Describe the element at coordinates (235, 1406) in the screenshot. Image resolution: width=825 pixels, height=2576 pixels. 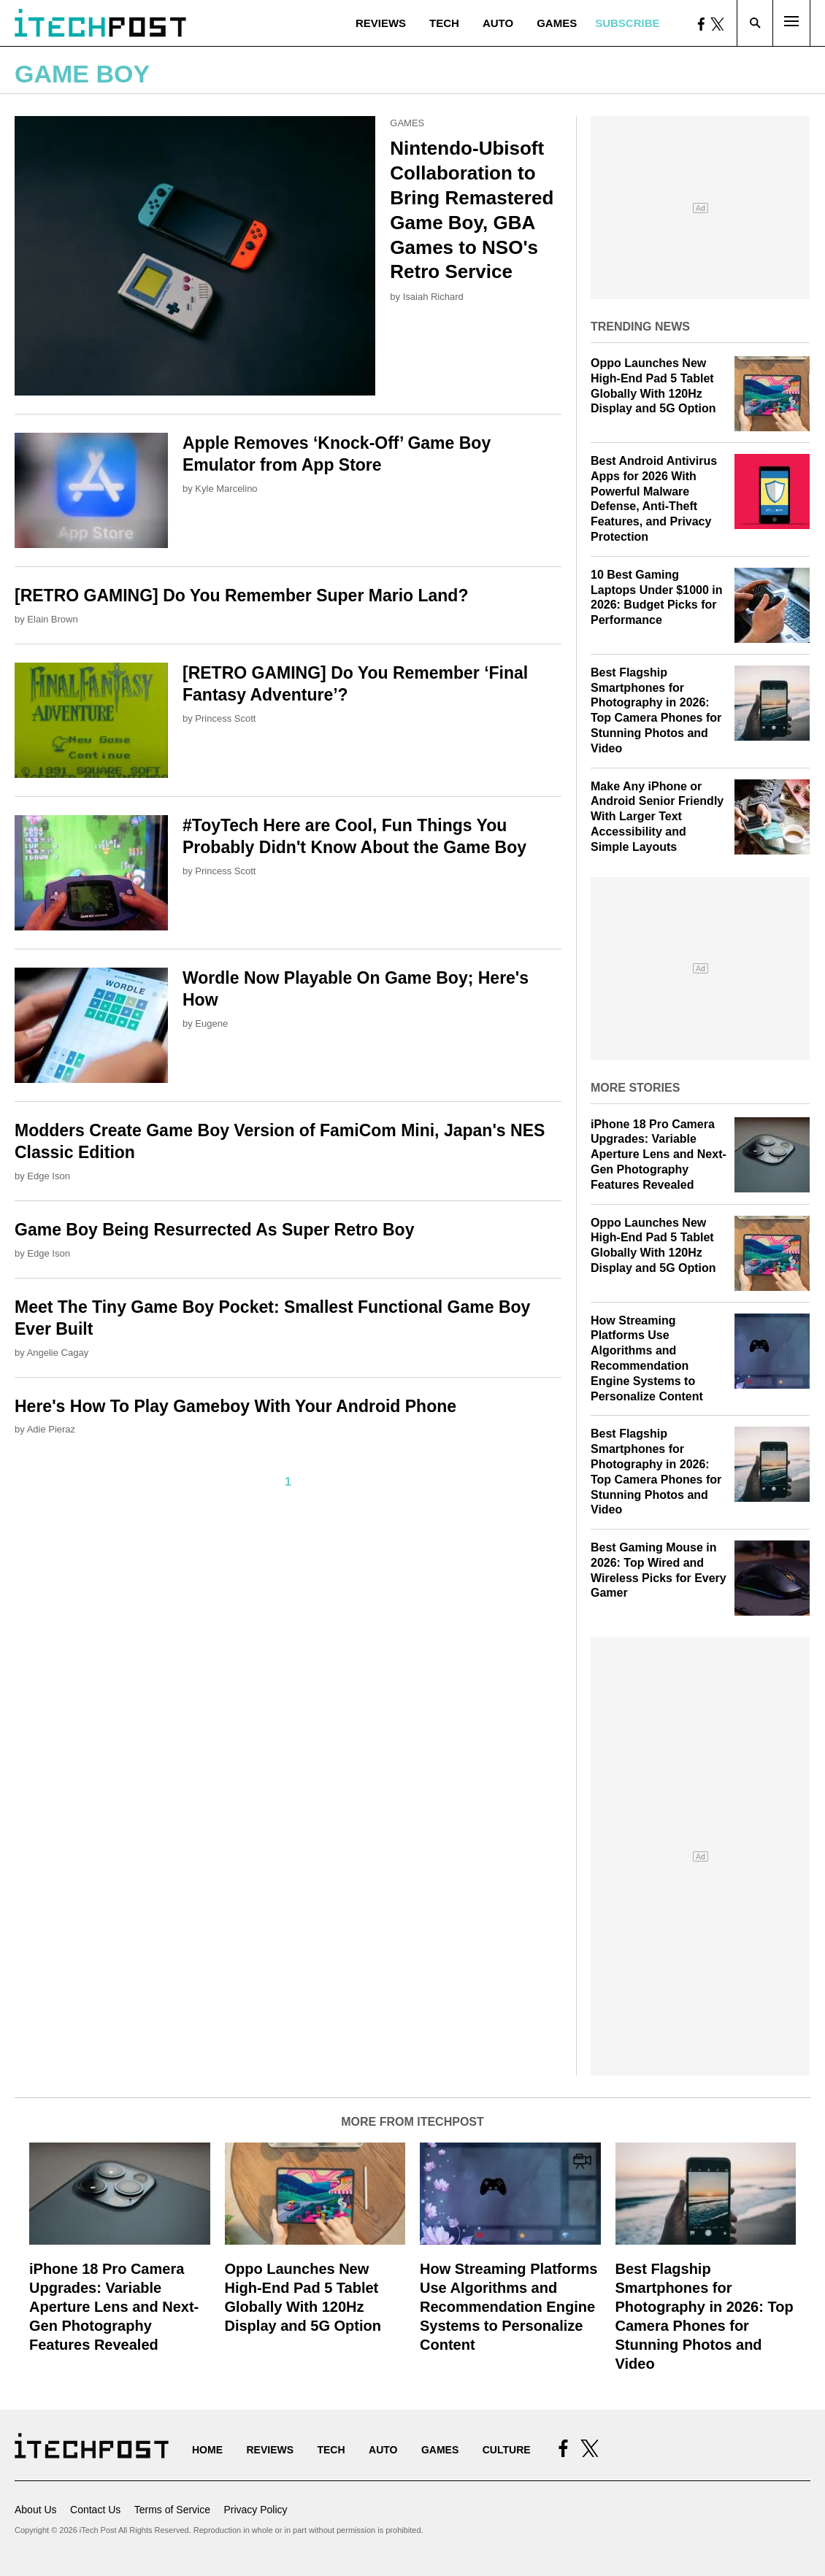
I see `Here's How To Play Gameboy With Your Android Phone` at that location.